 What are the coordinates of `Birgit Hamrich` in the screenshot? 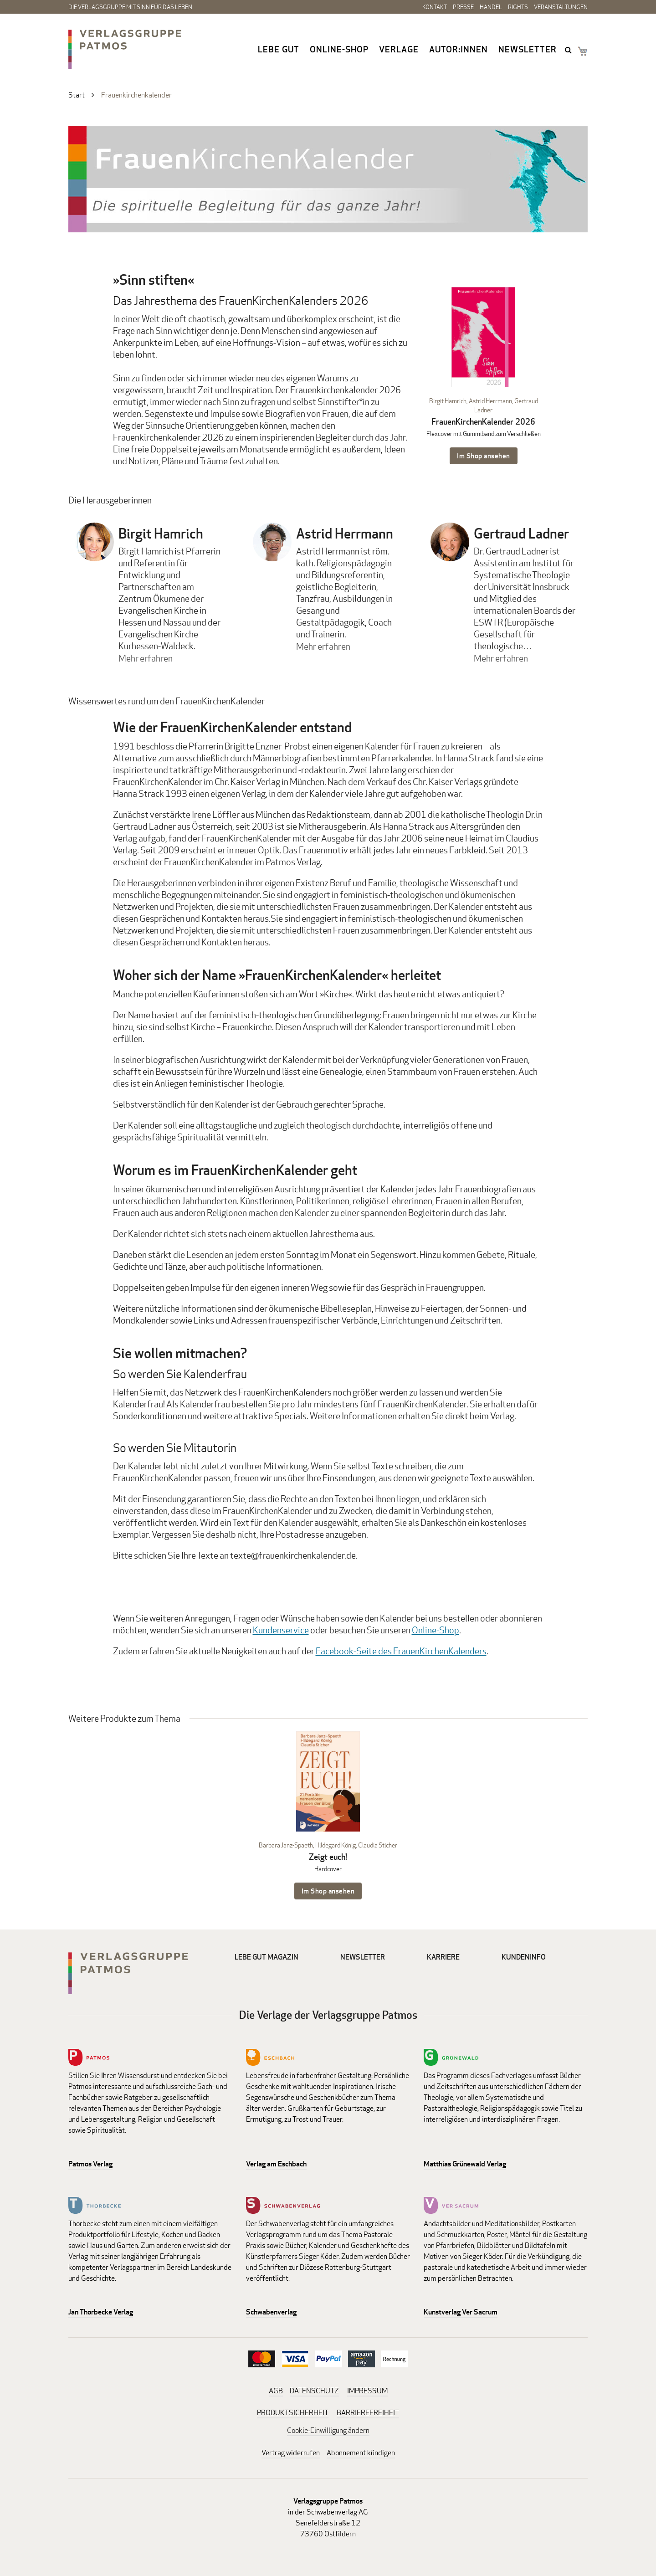 It's located at (447, 400).